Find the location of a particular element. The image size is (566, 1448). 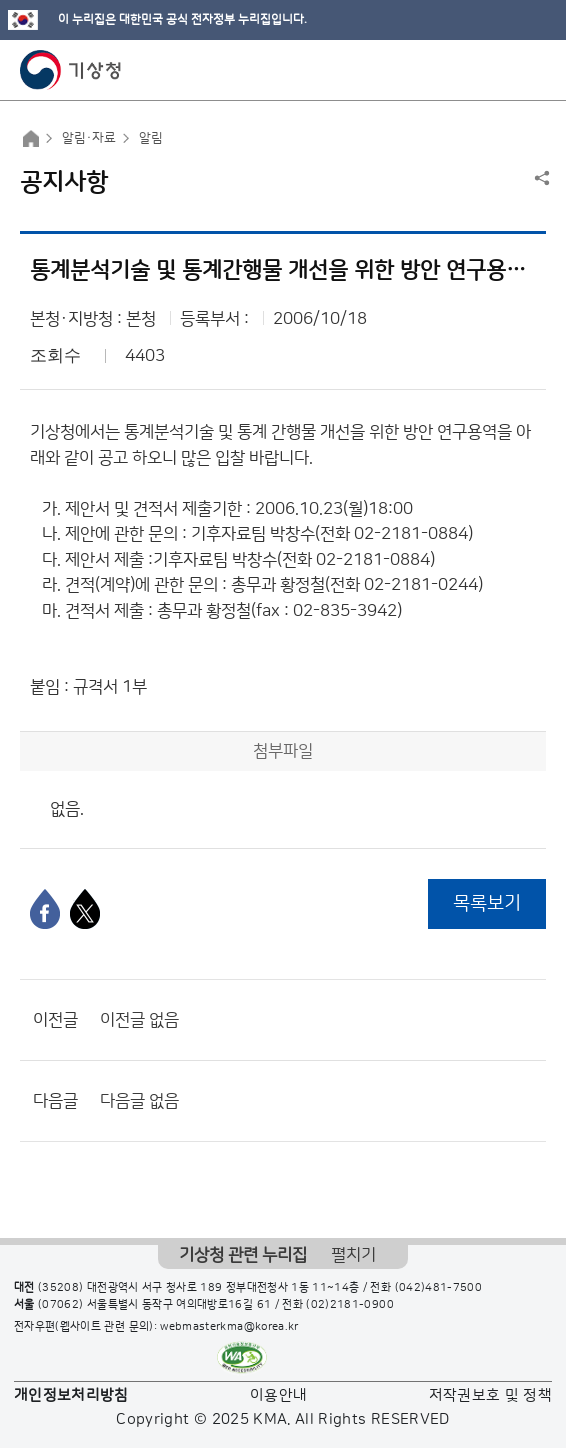

[엑스] is located at coordinates (85, 909).